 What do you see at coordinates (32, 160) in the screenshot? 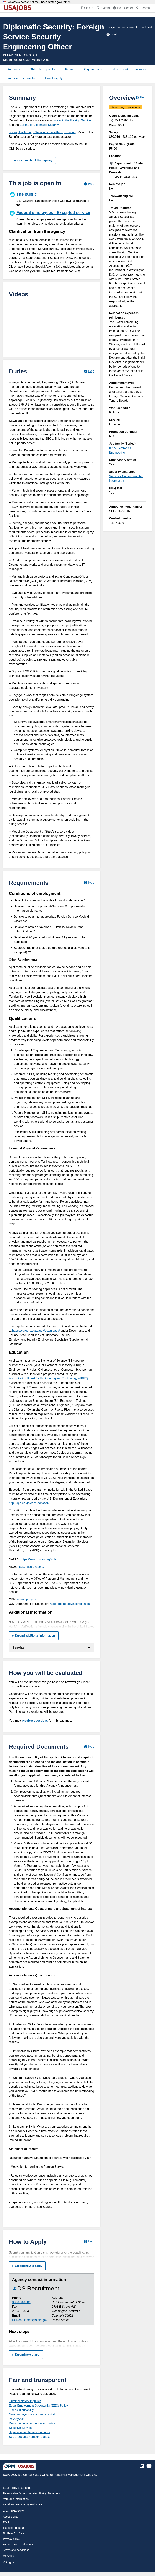
I see `Learn more about this agency` at bounding box center [32, 160].